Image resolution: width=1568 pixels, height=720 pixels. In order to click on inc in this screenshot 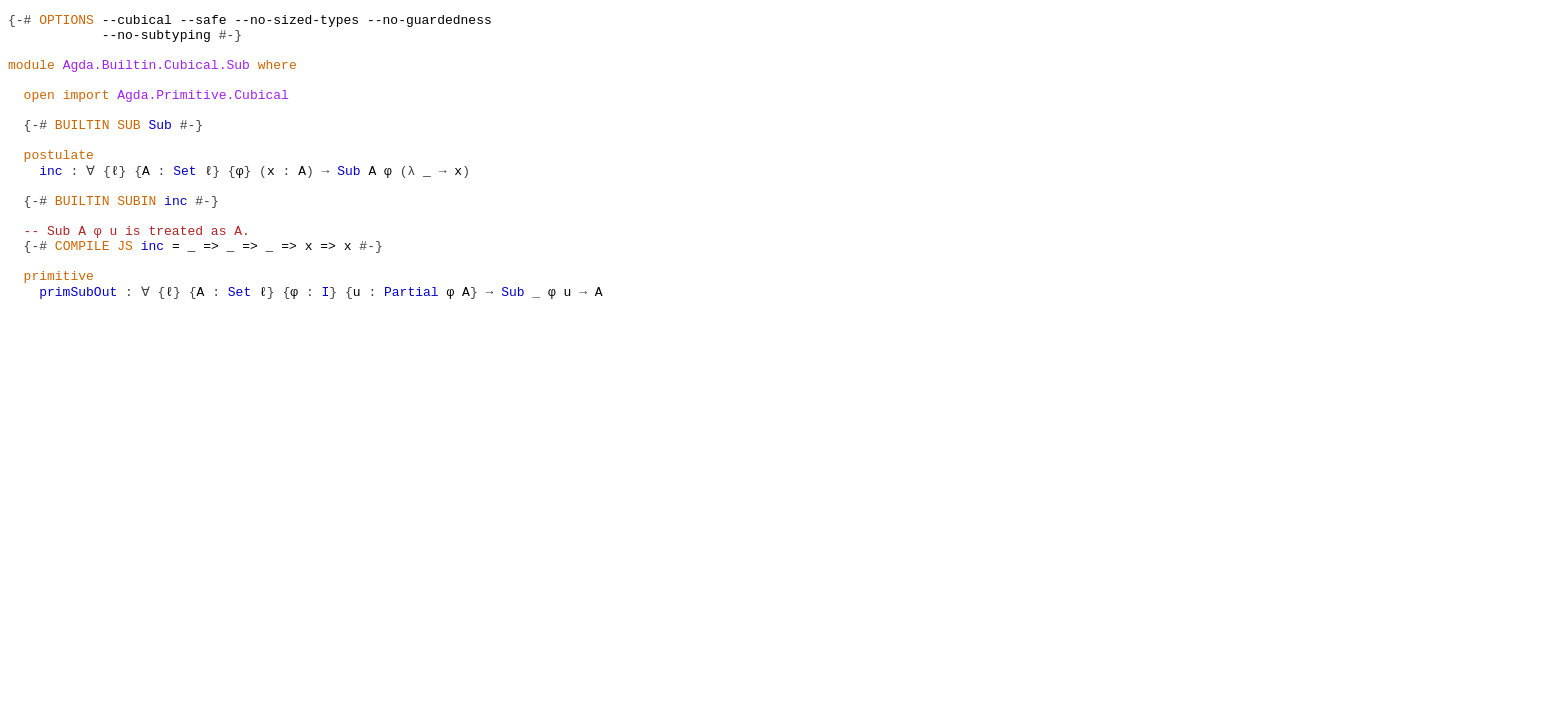, I will do `click(50, 202)`.